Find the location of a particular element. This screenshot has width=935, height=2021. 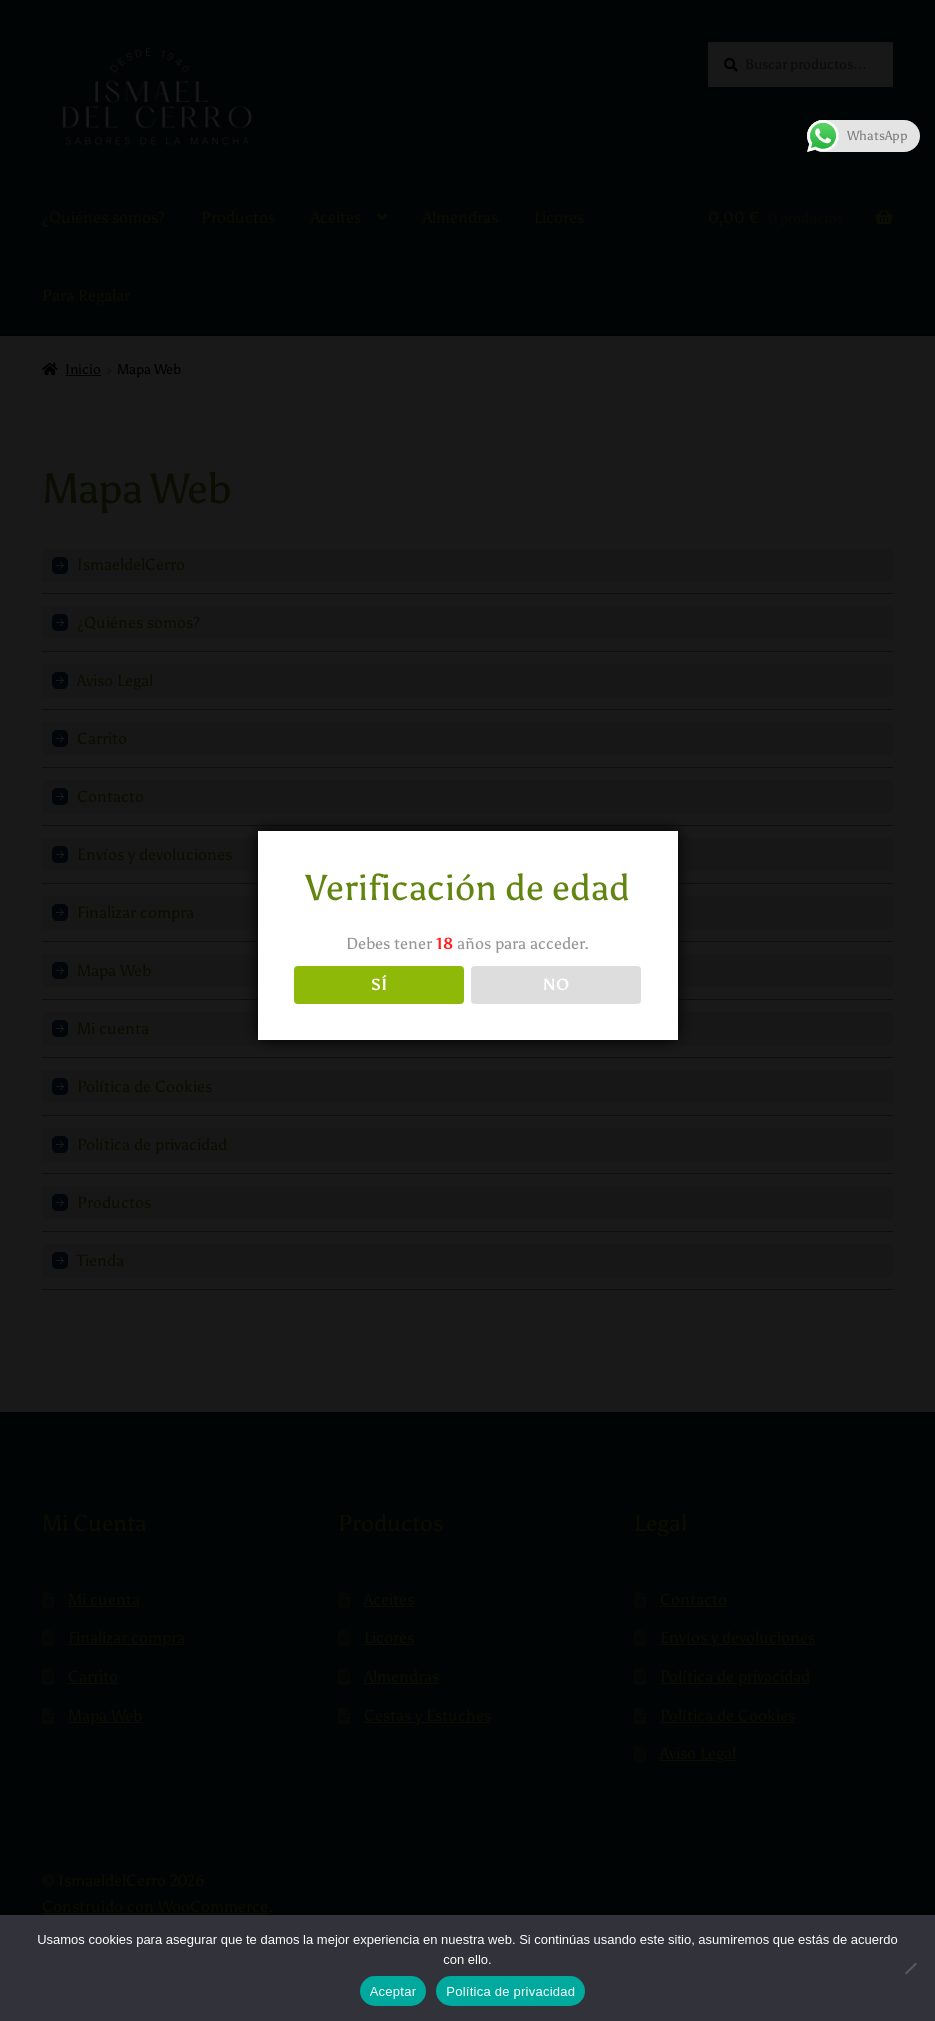

NO is located at coordinates (556, 984).